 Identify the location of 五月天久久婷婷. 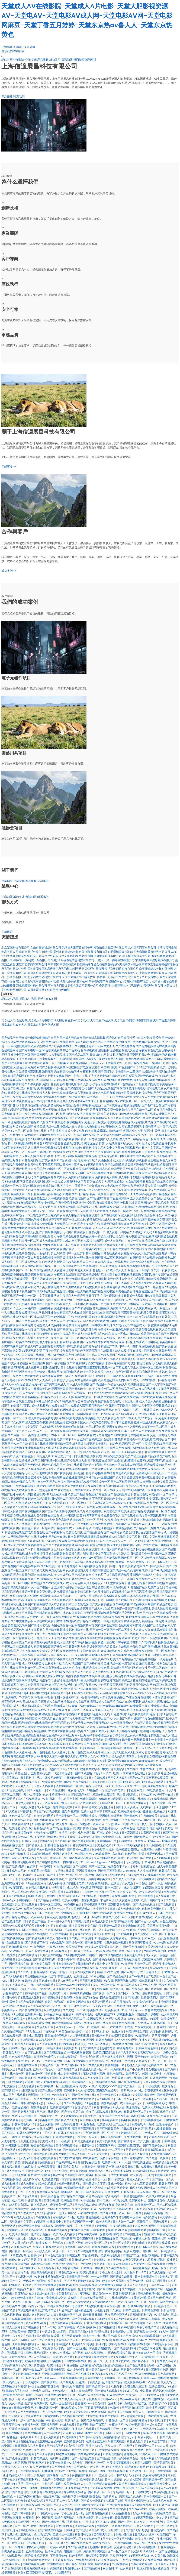
(144, 2534).